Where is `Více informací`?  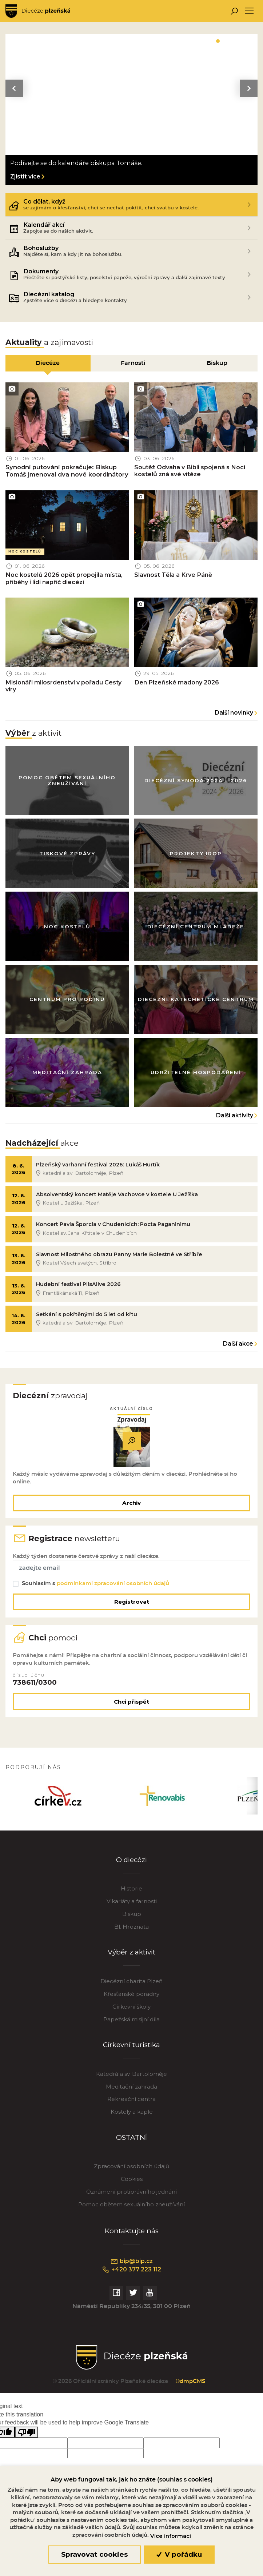 Více informací is located at coordinates (170, 2536).